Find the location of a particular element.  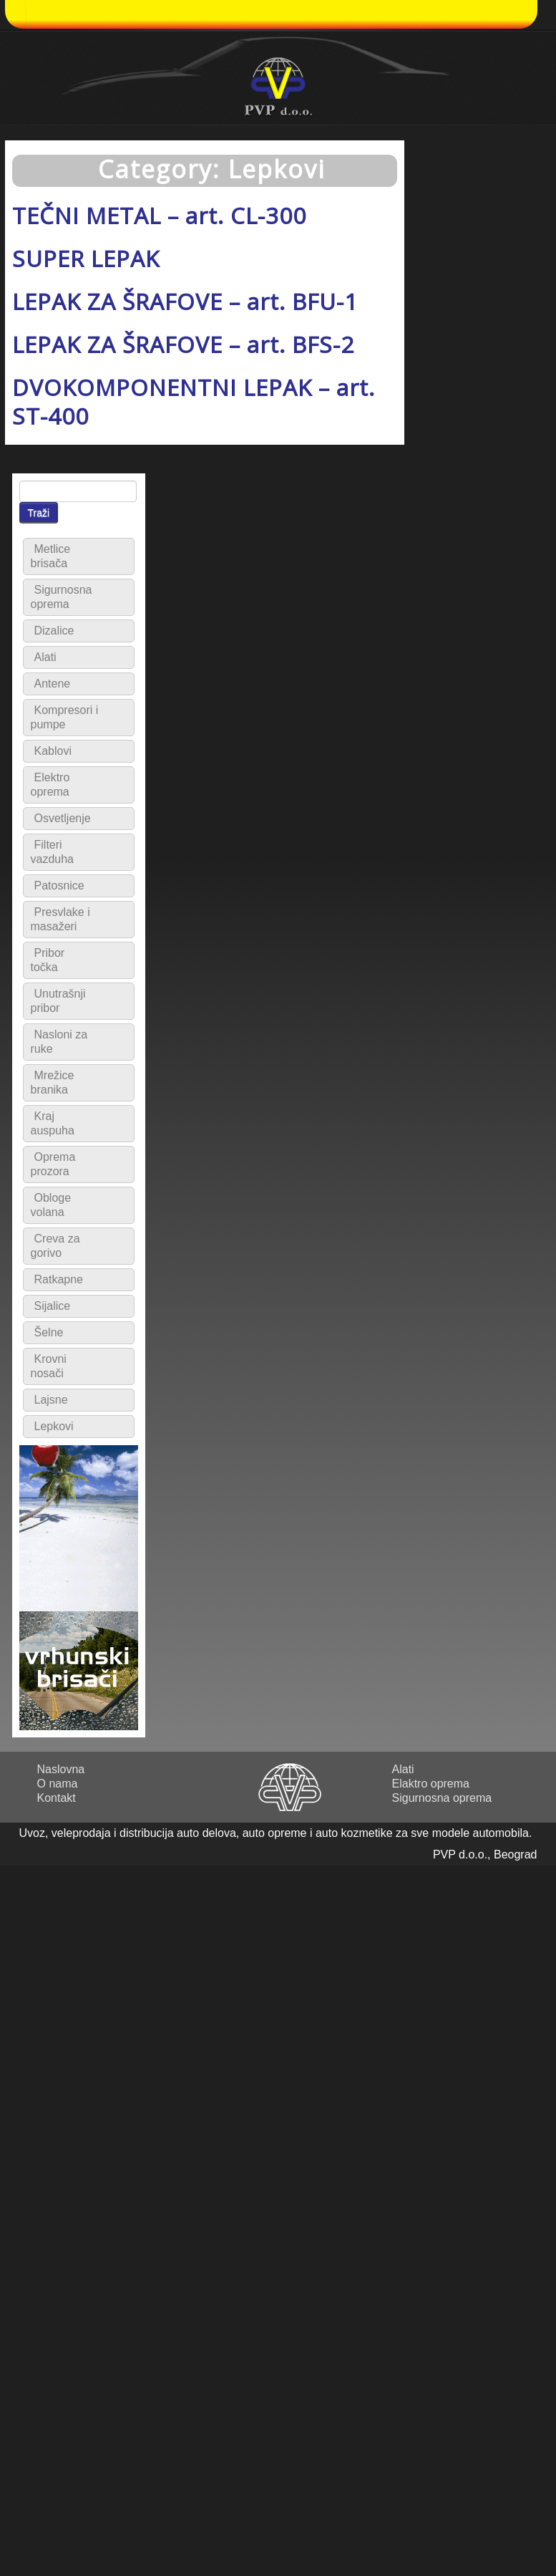

Creva za gorivo is located at coordinates (55, 1245).